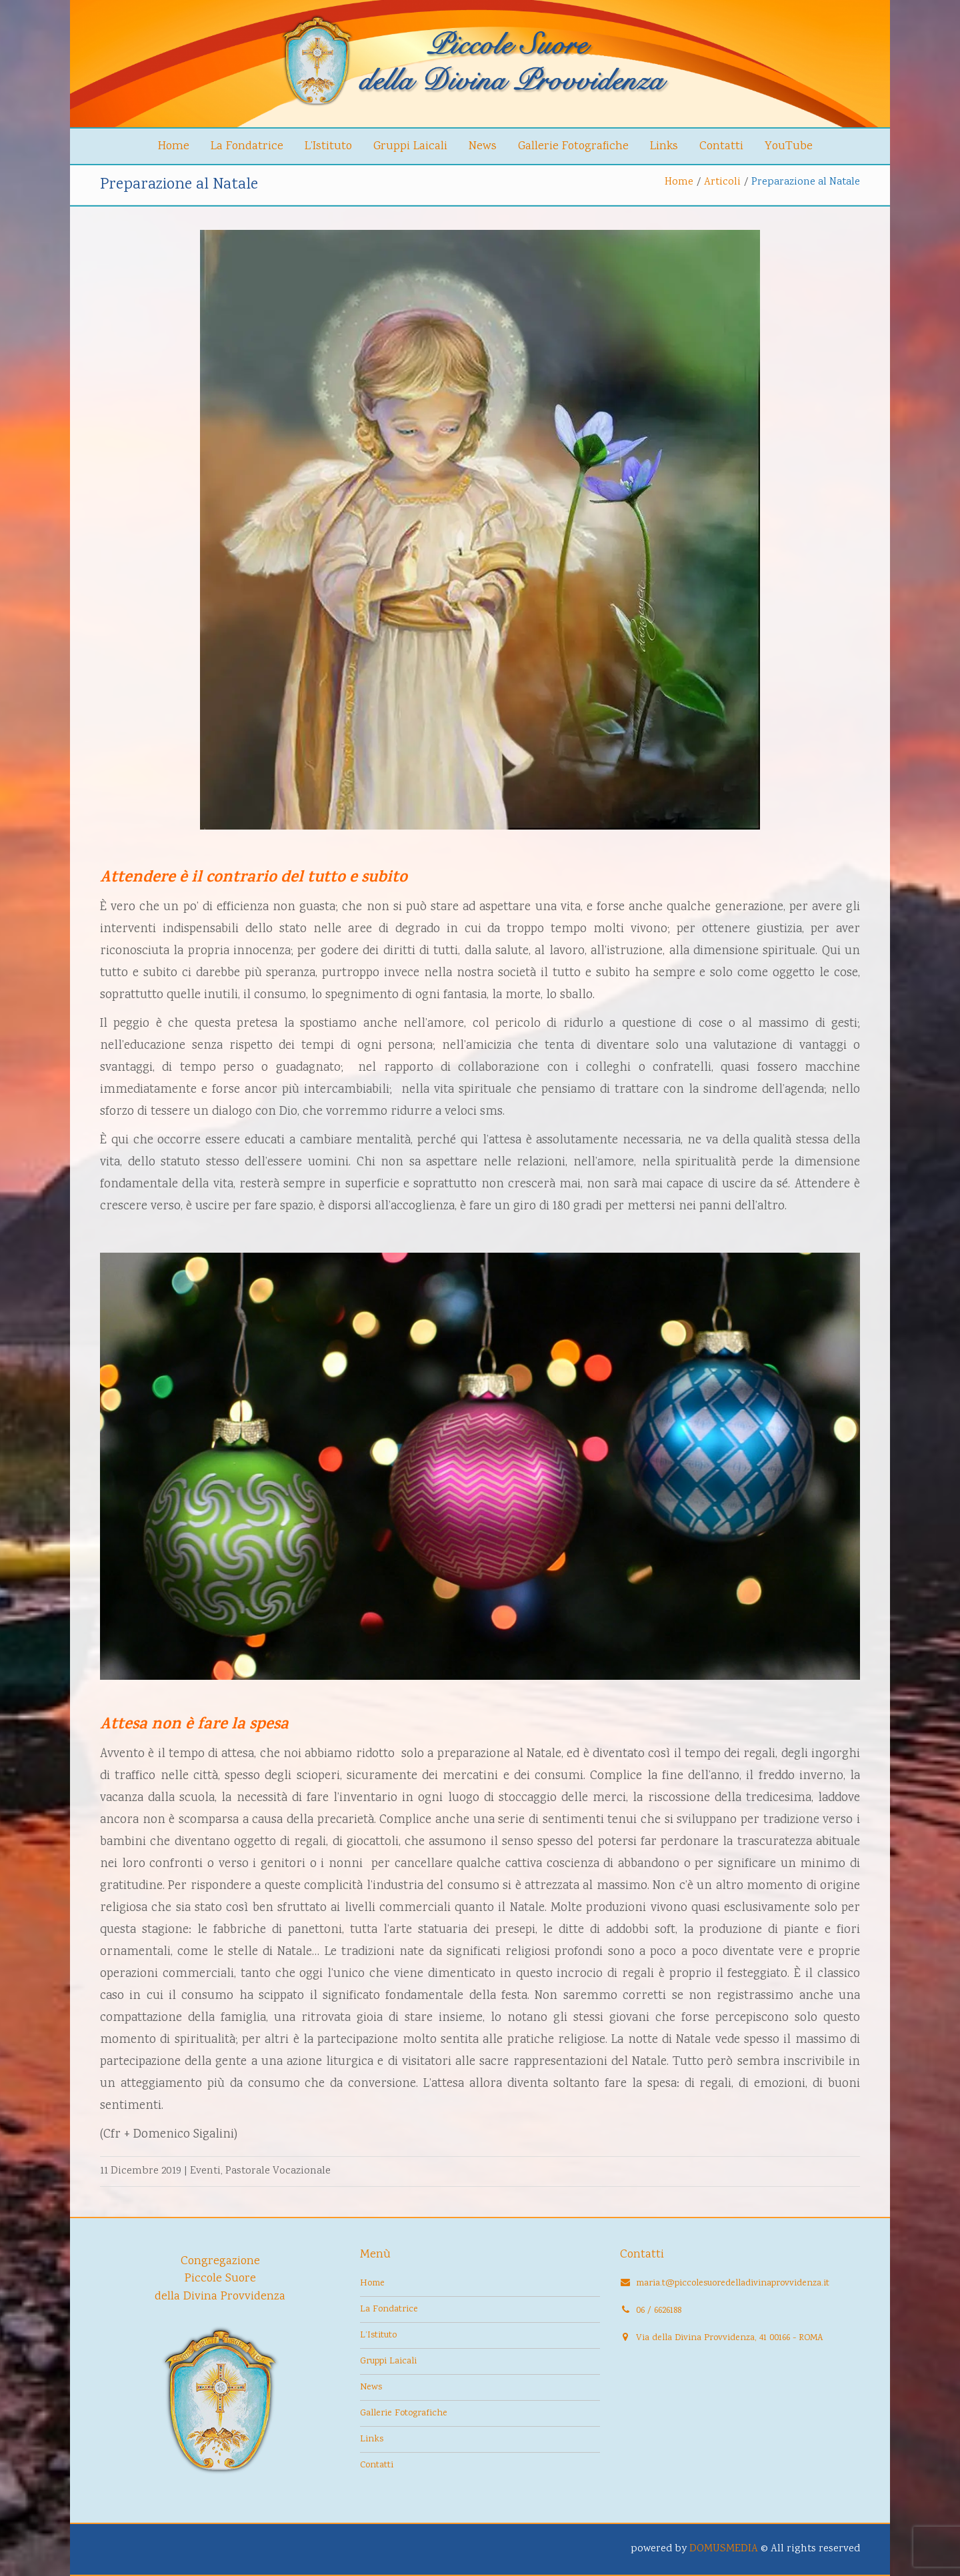 This screenshot has height=2576, width=960. Describe the element at coordinates (573, 146) in the screenshot. I see `Gallerie Fotografiche` at that location.